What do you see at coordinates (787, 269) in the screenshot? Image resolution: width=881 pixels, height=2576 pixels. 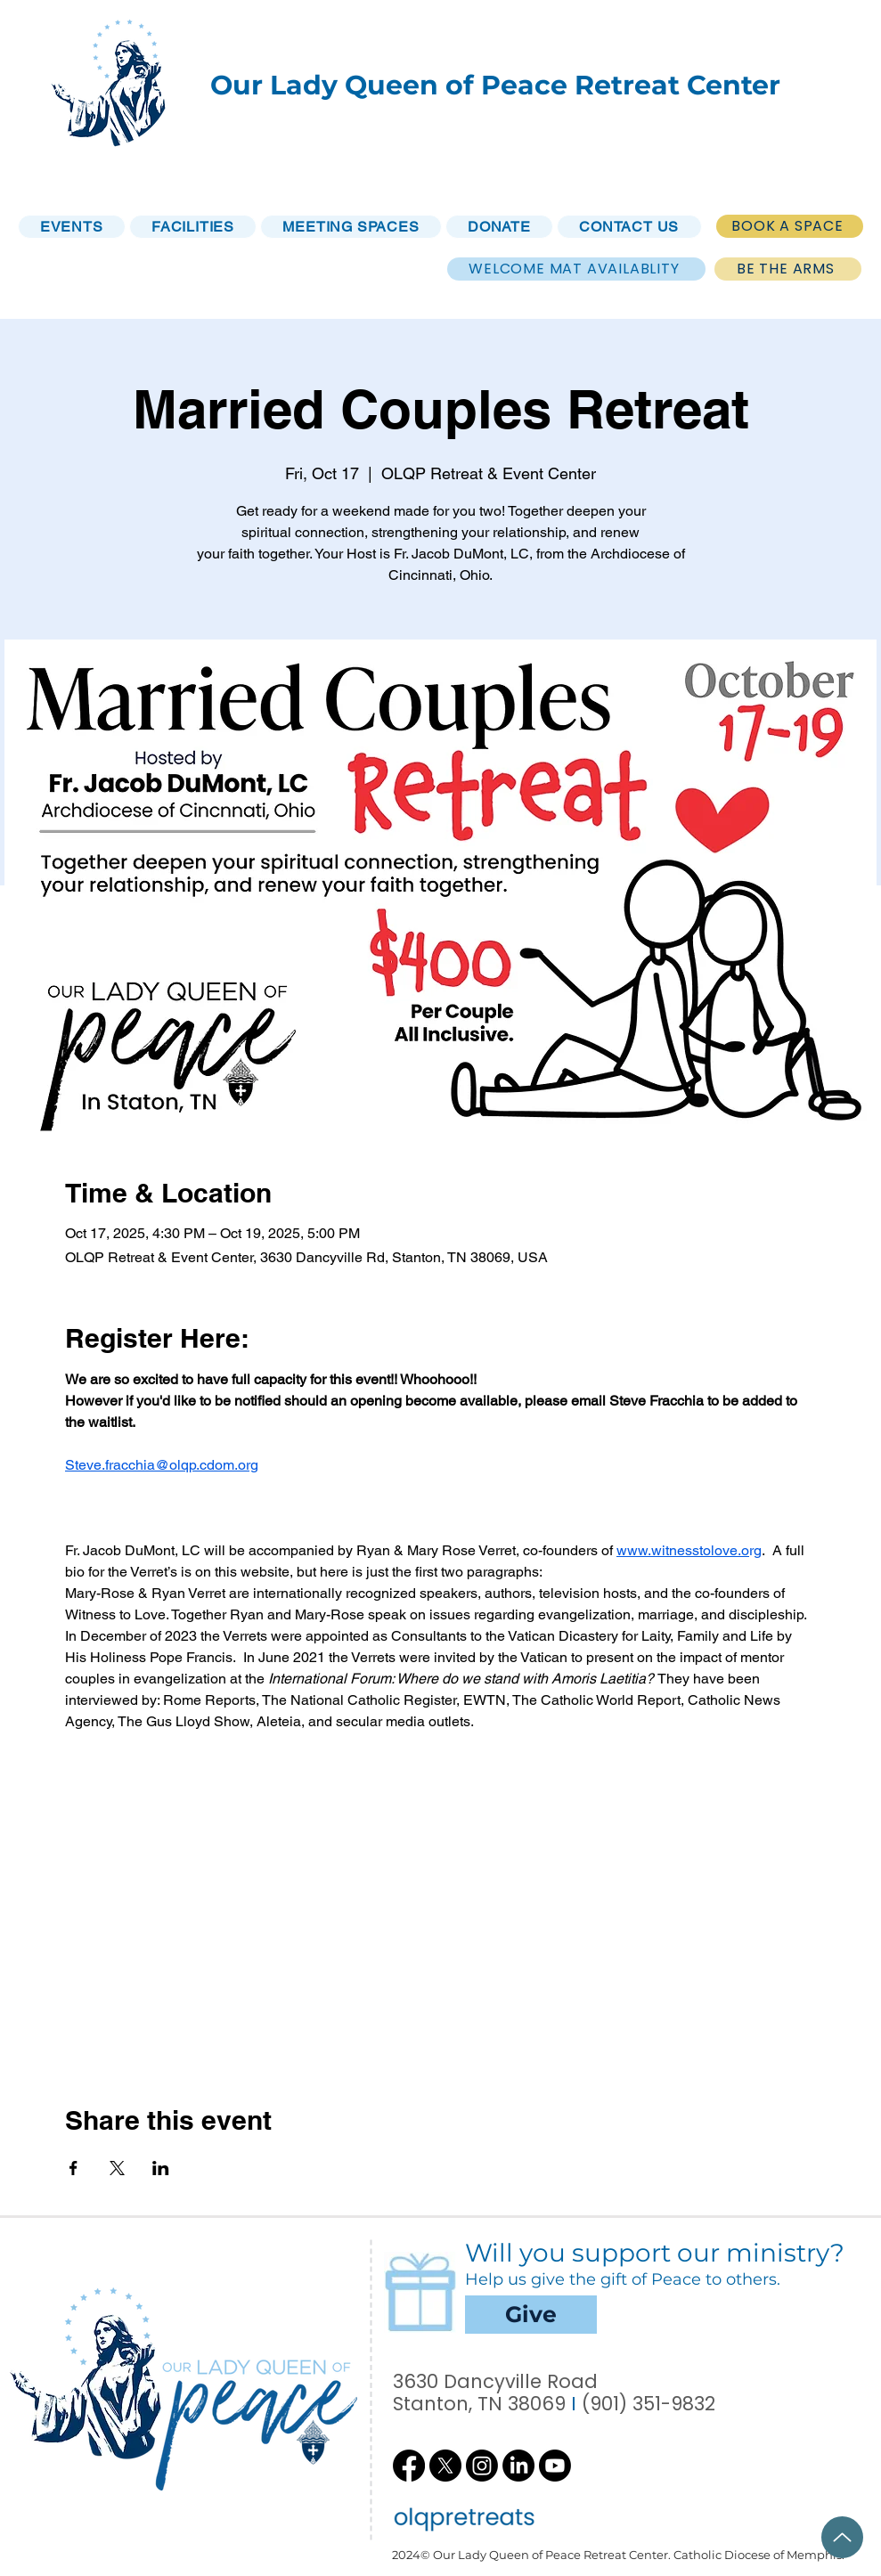 I see `[BE THE ARMS]` at bounding box center [787, 269].